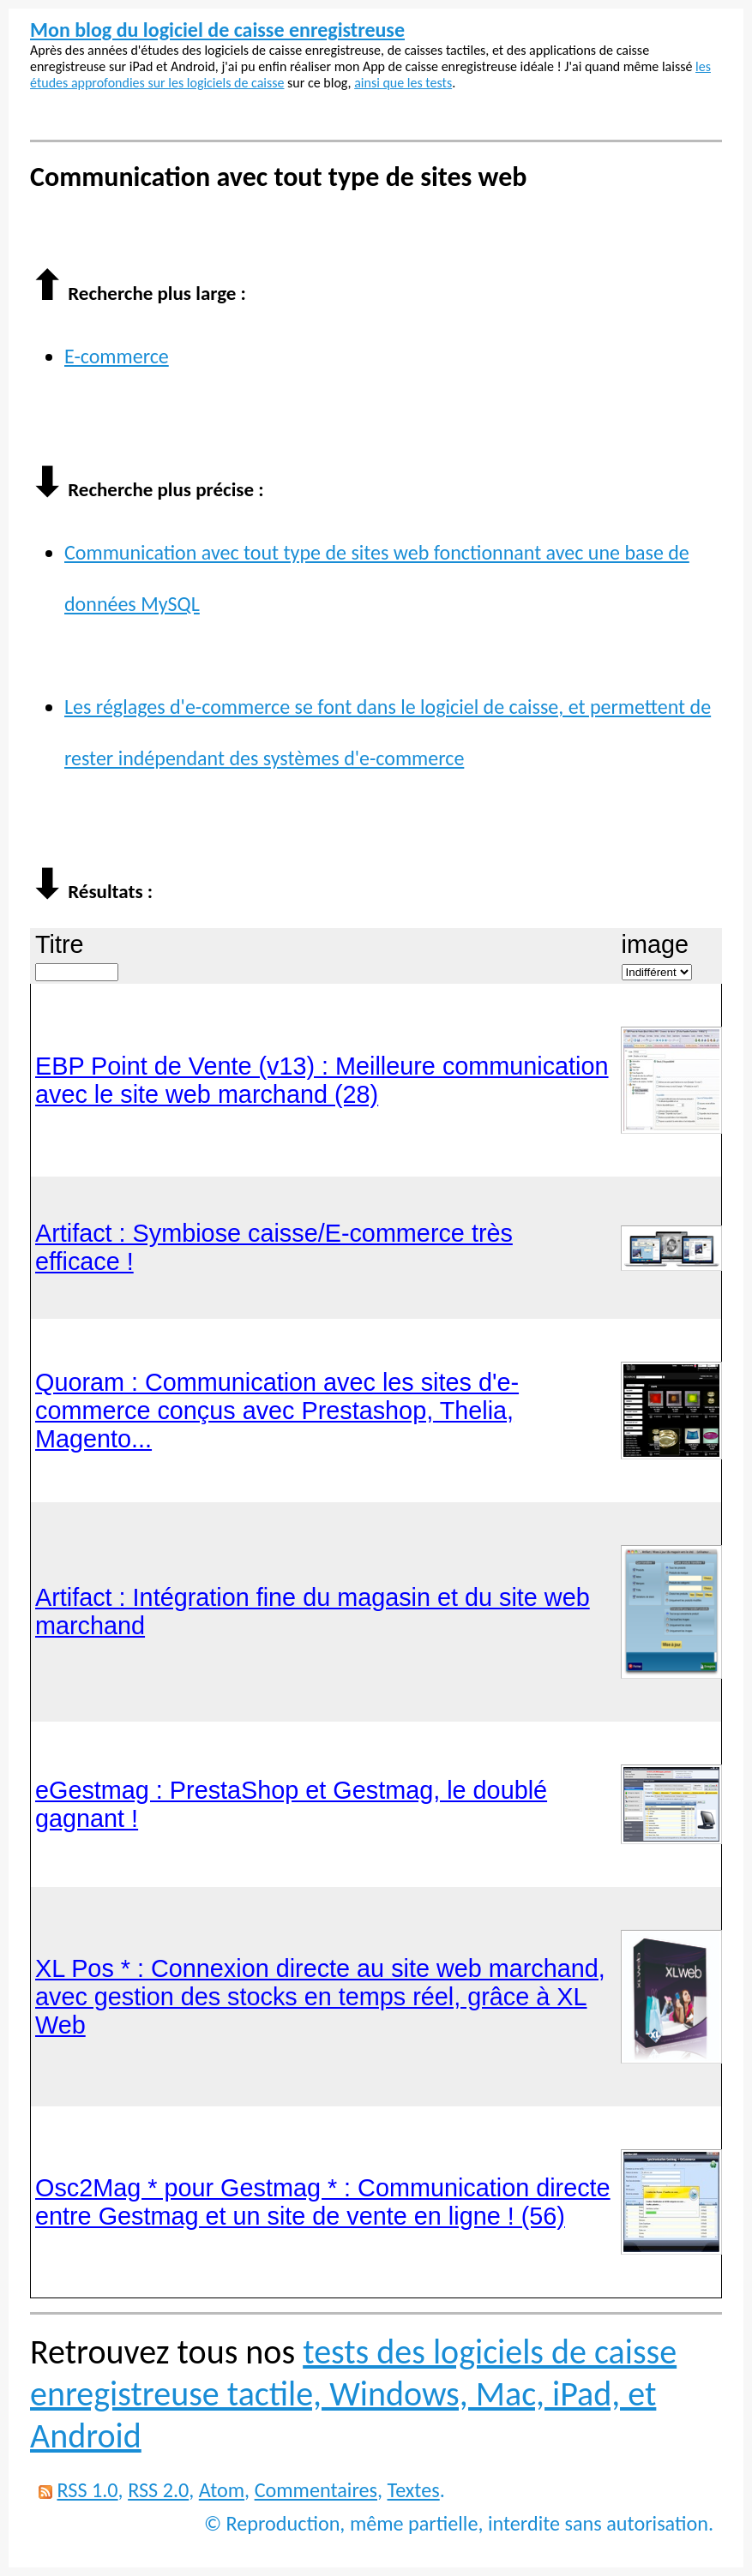 The width and height of the screenshot is (752, 2576). I want to click on tests des logiciels de caisse enregistreuse tactile, Windows, Mac, iPad, et Android, so click(353, 2394).